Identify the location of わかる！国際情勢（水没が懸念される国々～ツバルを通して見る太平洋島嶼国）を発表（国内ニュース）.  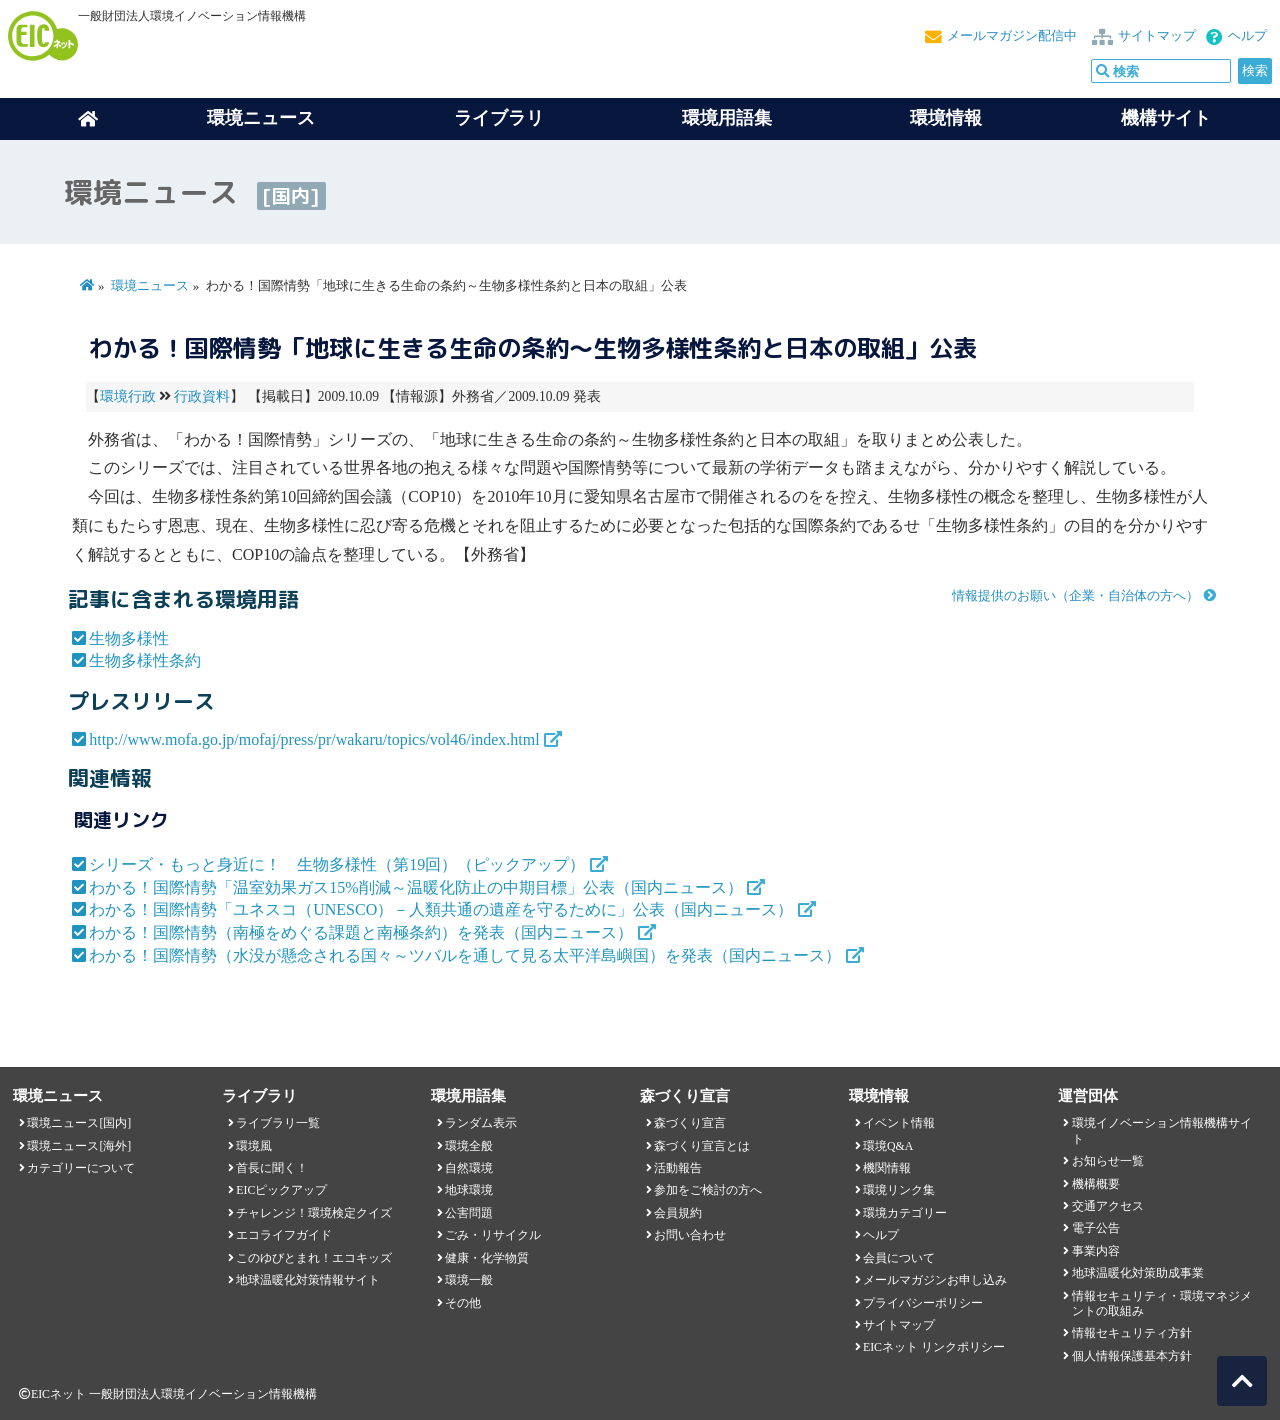
(465, 955).